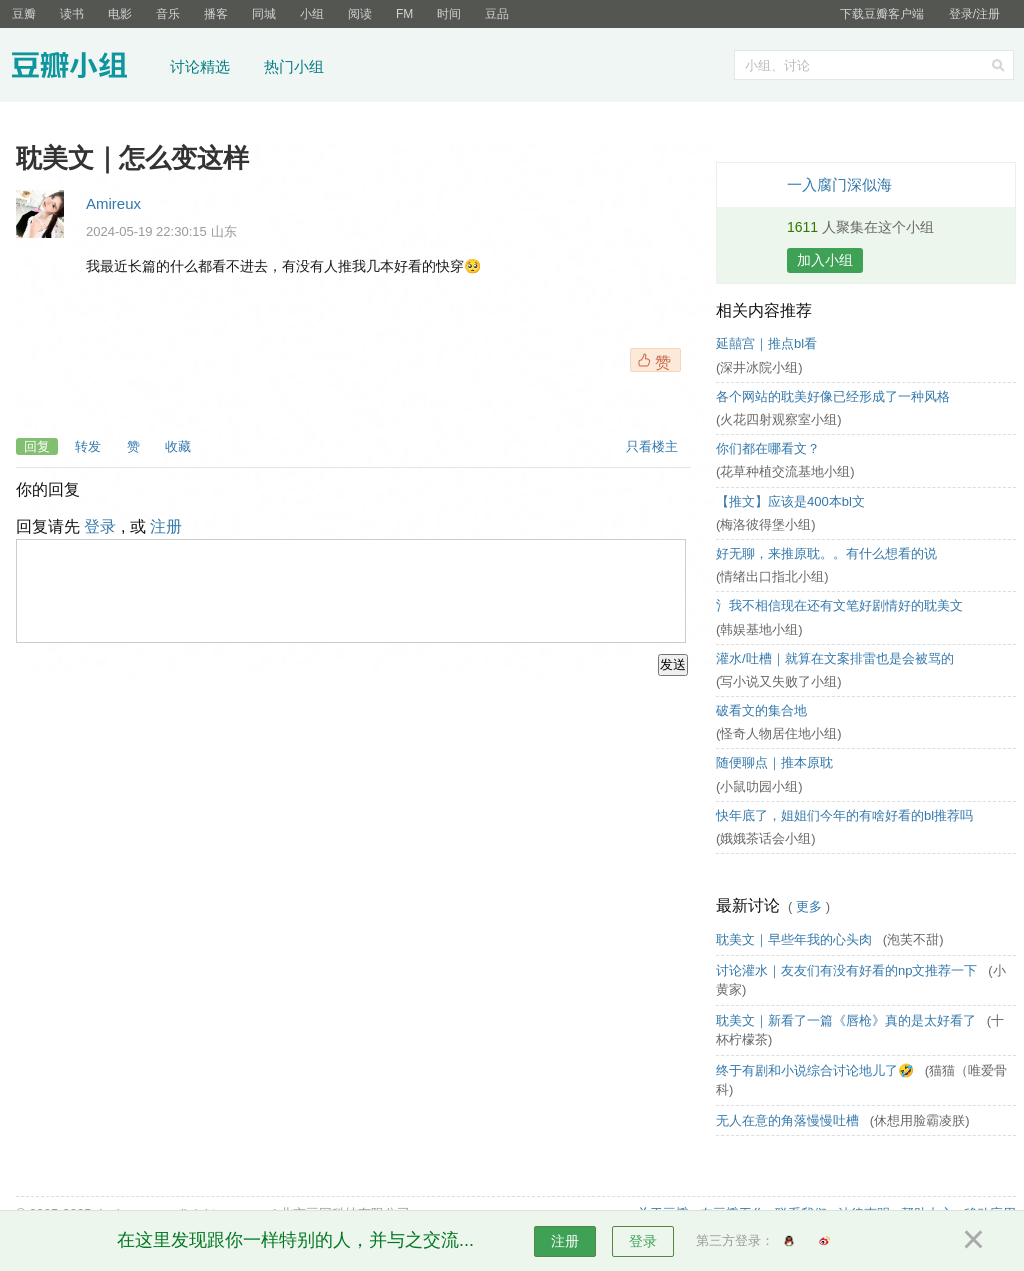  I want to click on (梅洛彼得堡小组), so click(766, 524).